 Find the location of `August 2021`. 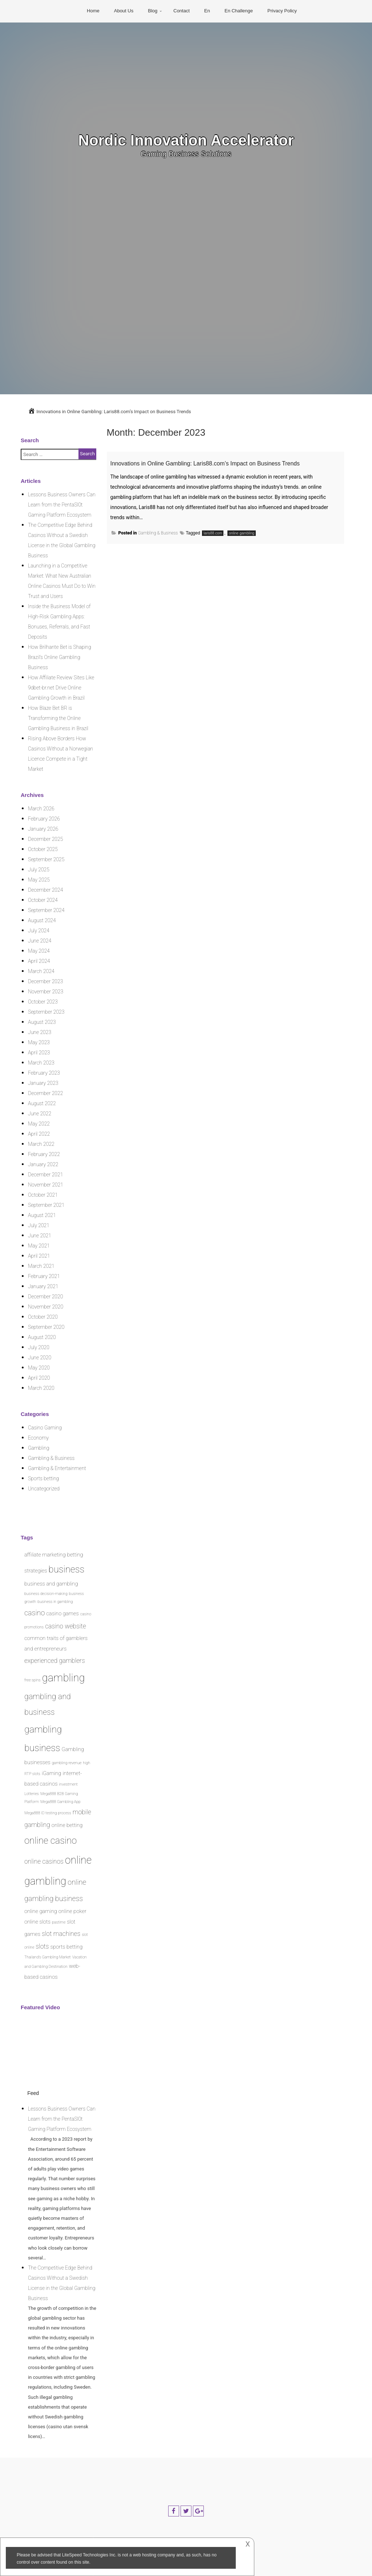

August 2021 is located at coordinates (42, 1215).